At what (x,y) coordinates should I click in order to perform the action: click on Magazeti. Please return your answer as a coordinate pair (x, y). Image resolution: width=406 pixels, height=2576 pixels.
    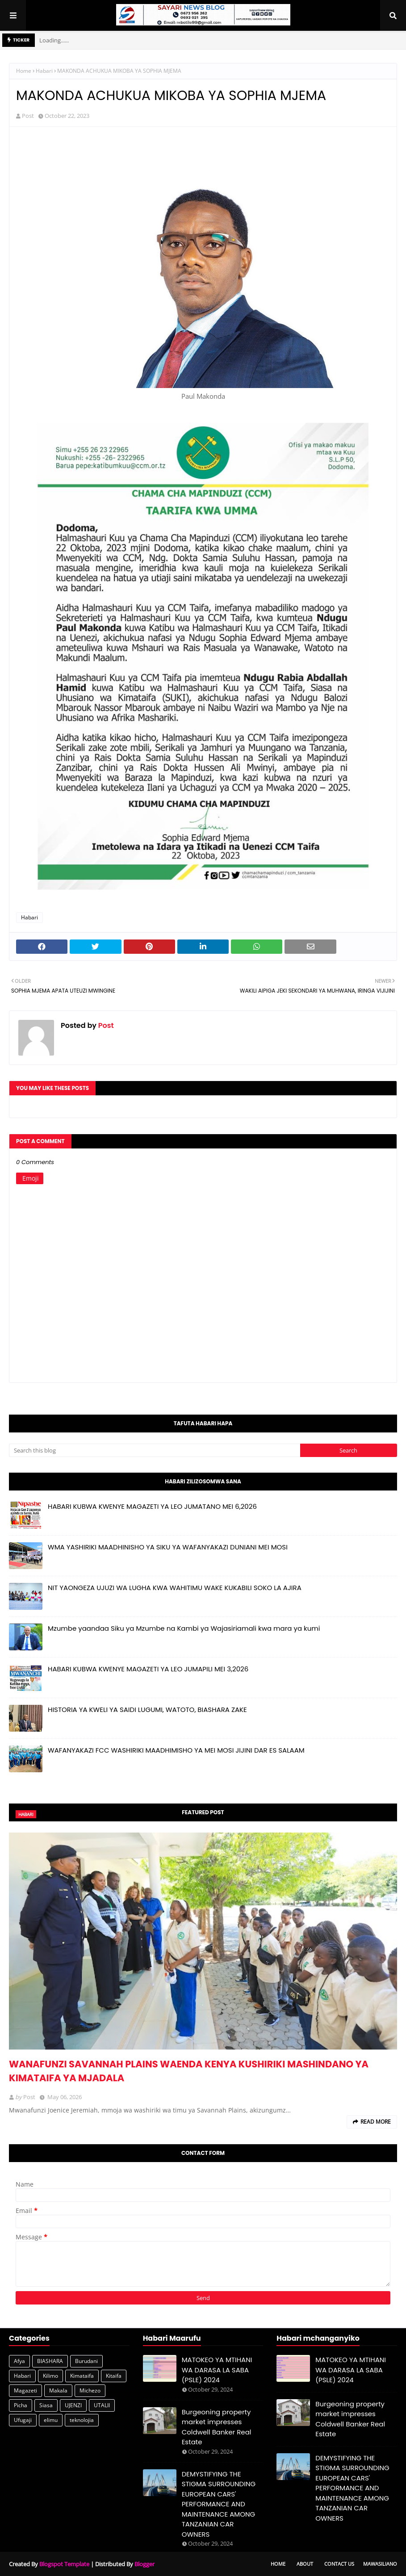
    Looking at the image, I should click on (25, 2390).